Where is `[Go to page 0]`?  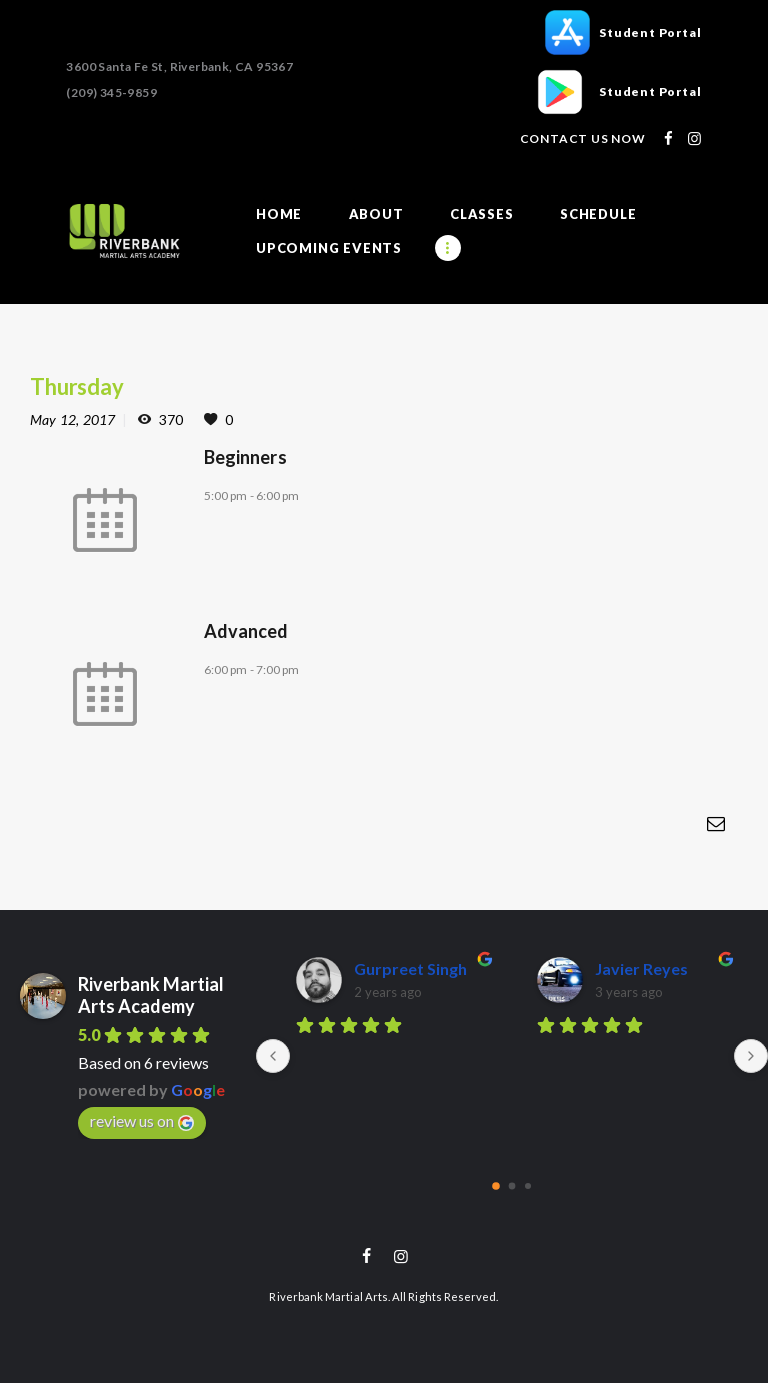
[Go to page 0] is located at coordinates (496, 1185).